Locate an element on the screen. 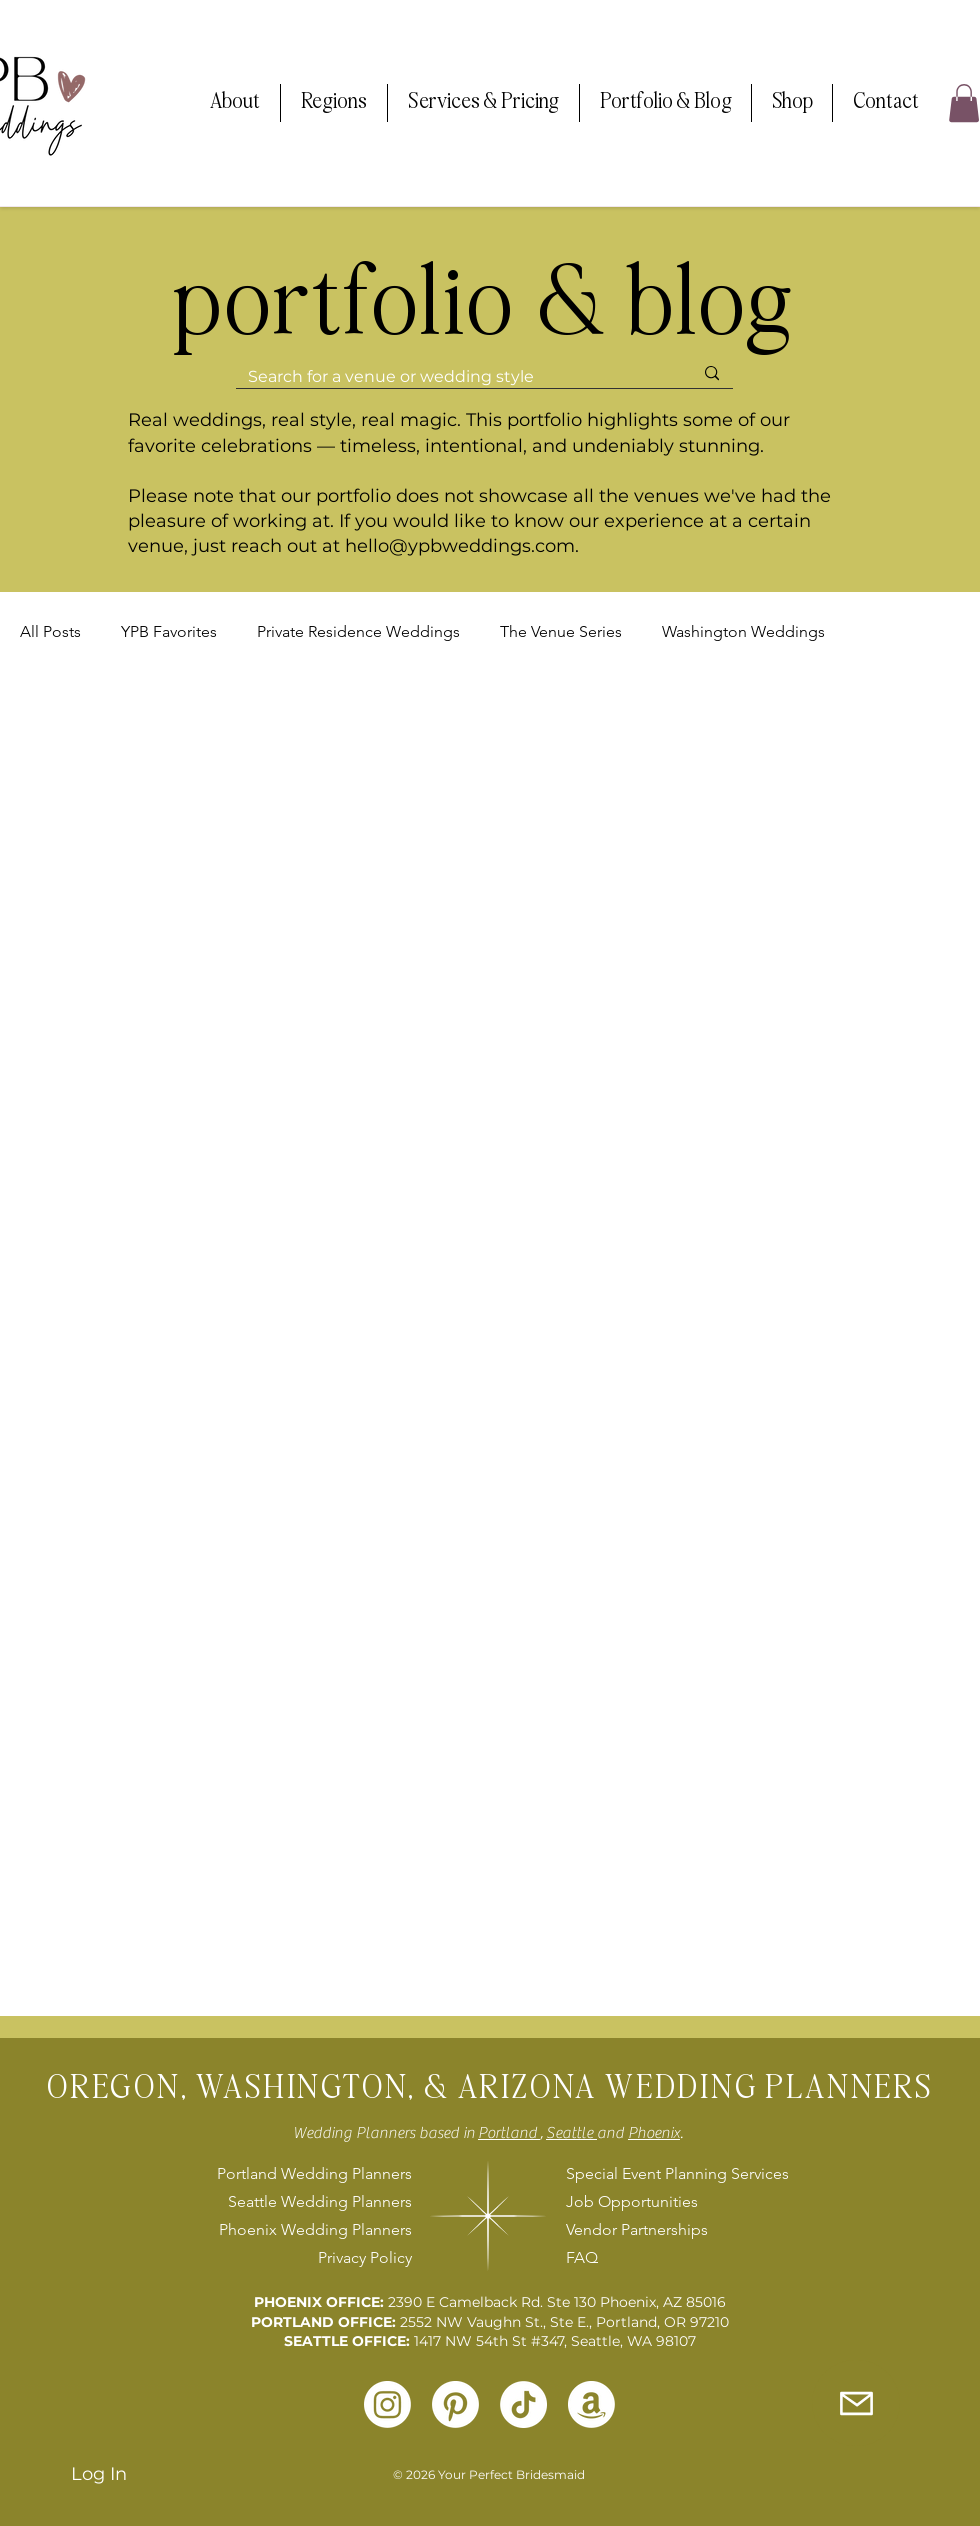 This screenshot has height=2526, width=980. Washington Weddings is located at coordinates (743, 631).